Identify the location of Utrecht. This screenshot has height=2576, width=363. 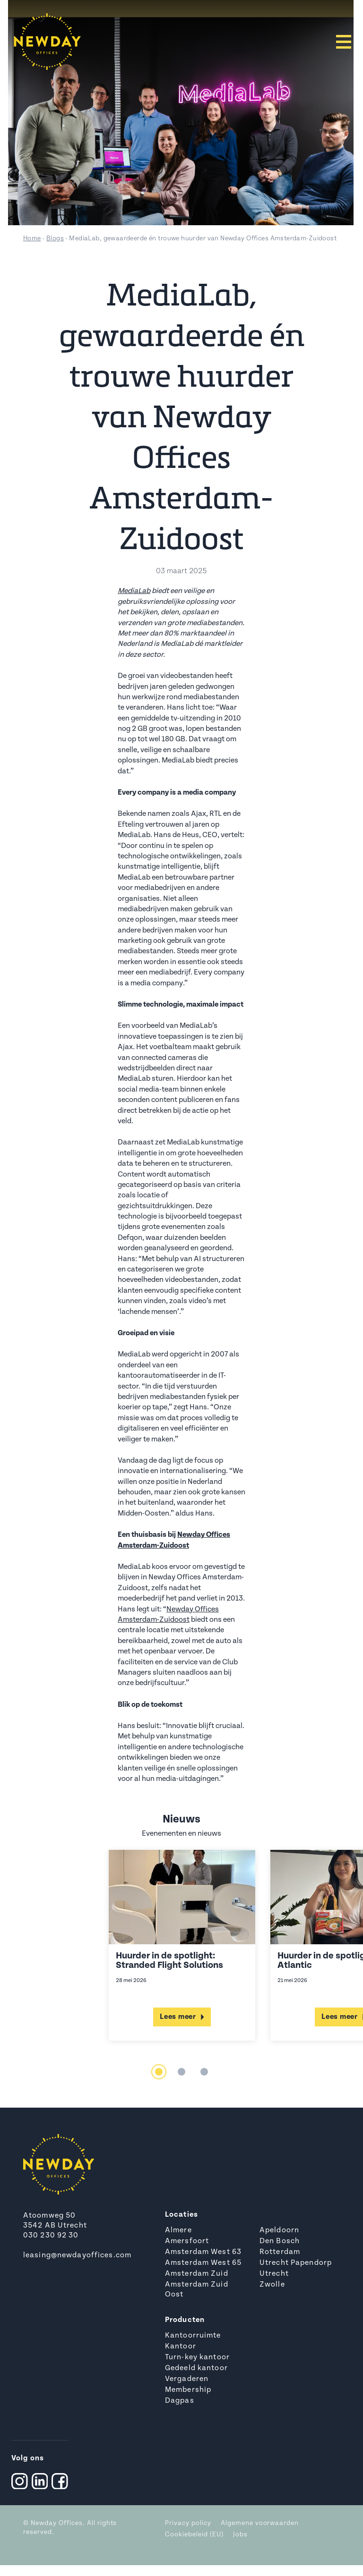
(274, 2274).